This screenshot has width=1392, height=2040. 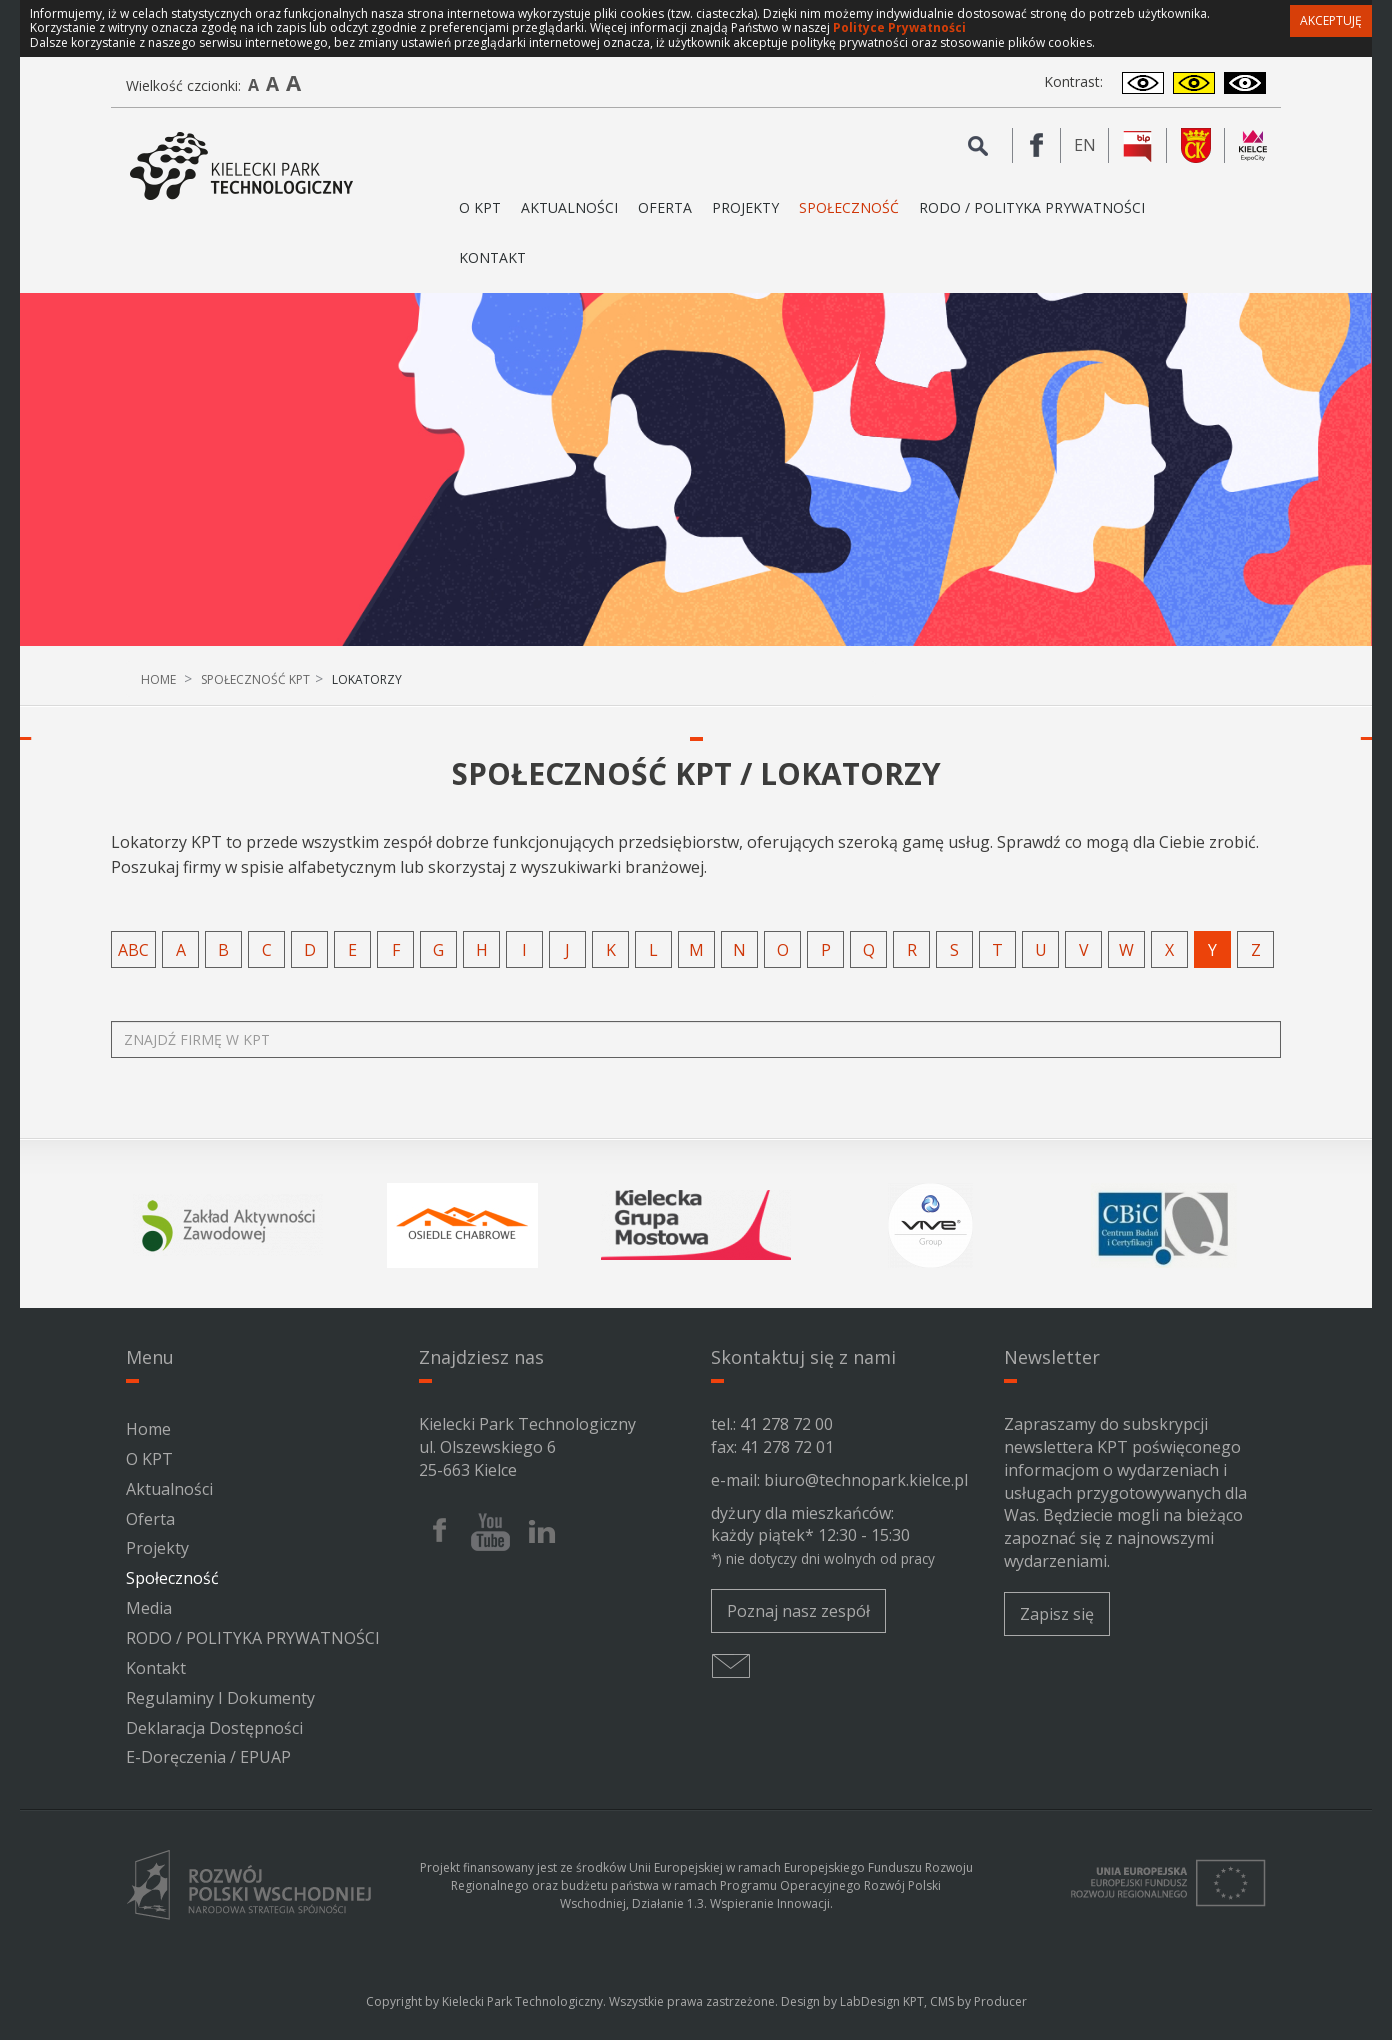 What do you see at coordinates (1032, 207) in the screenshot?
I see `RODO / POLITYKA PRYWATNOŚCI` at bounding box center [1032, 207].